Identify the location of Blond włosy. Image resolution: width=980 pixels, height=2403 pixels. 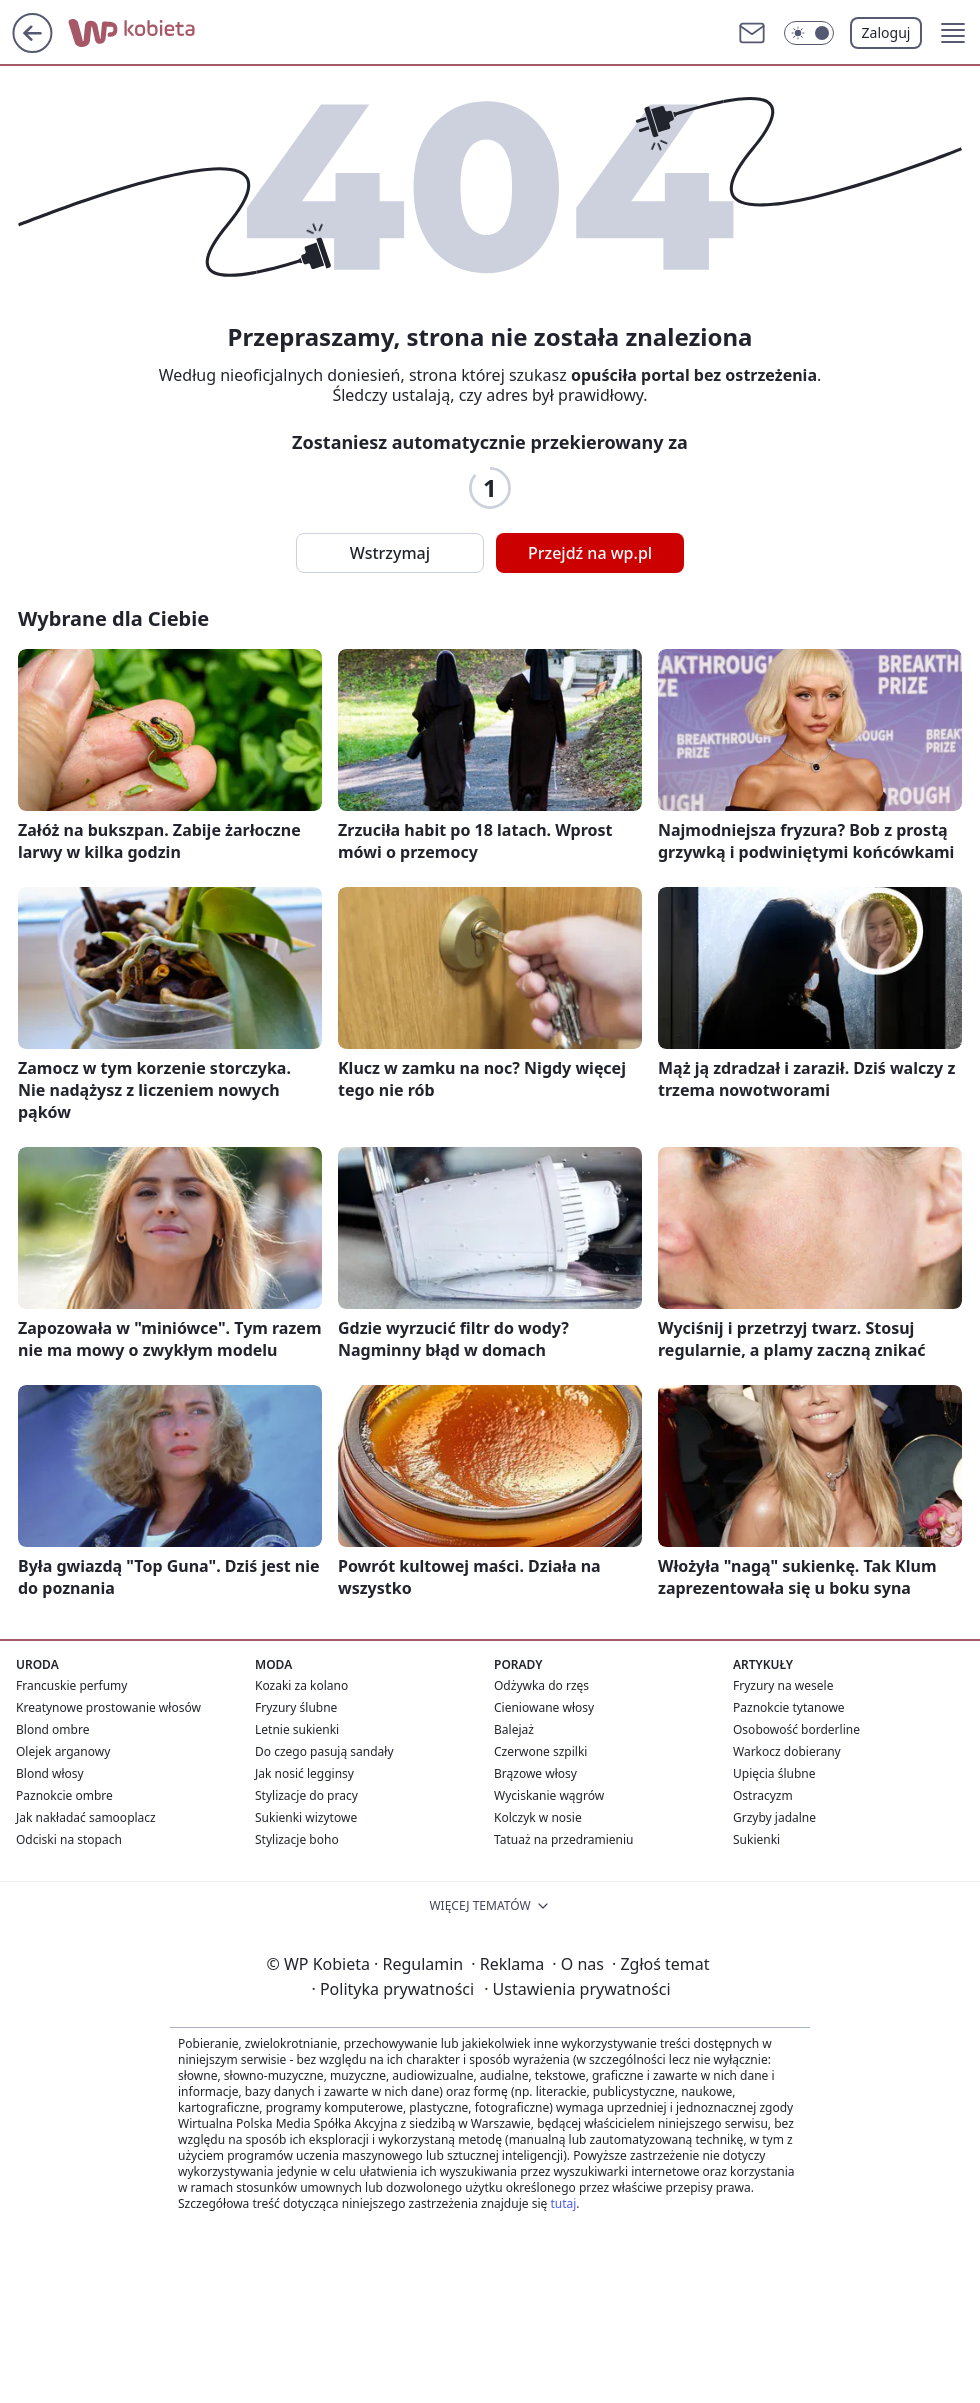
(50, 1773).